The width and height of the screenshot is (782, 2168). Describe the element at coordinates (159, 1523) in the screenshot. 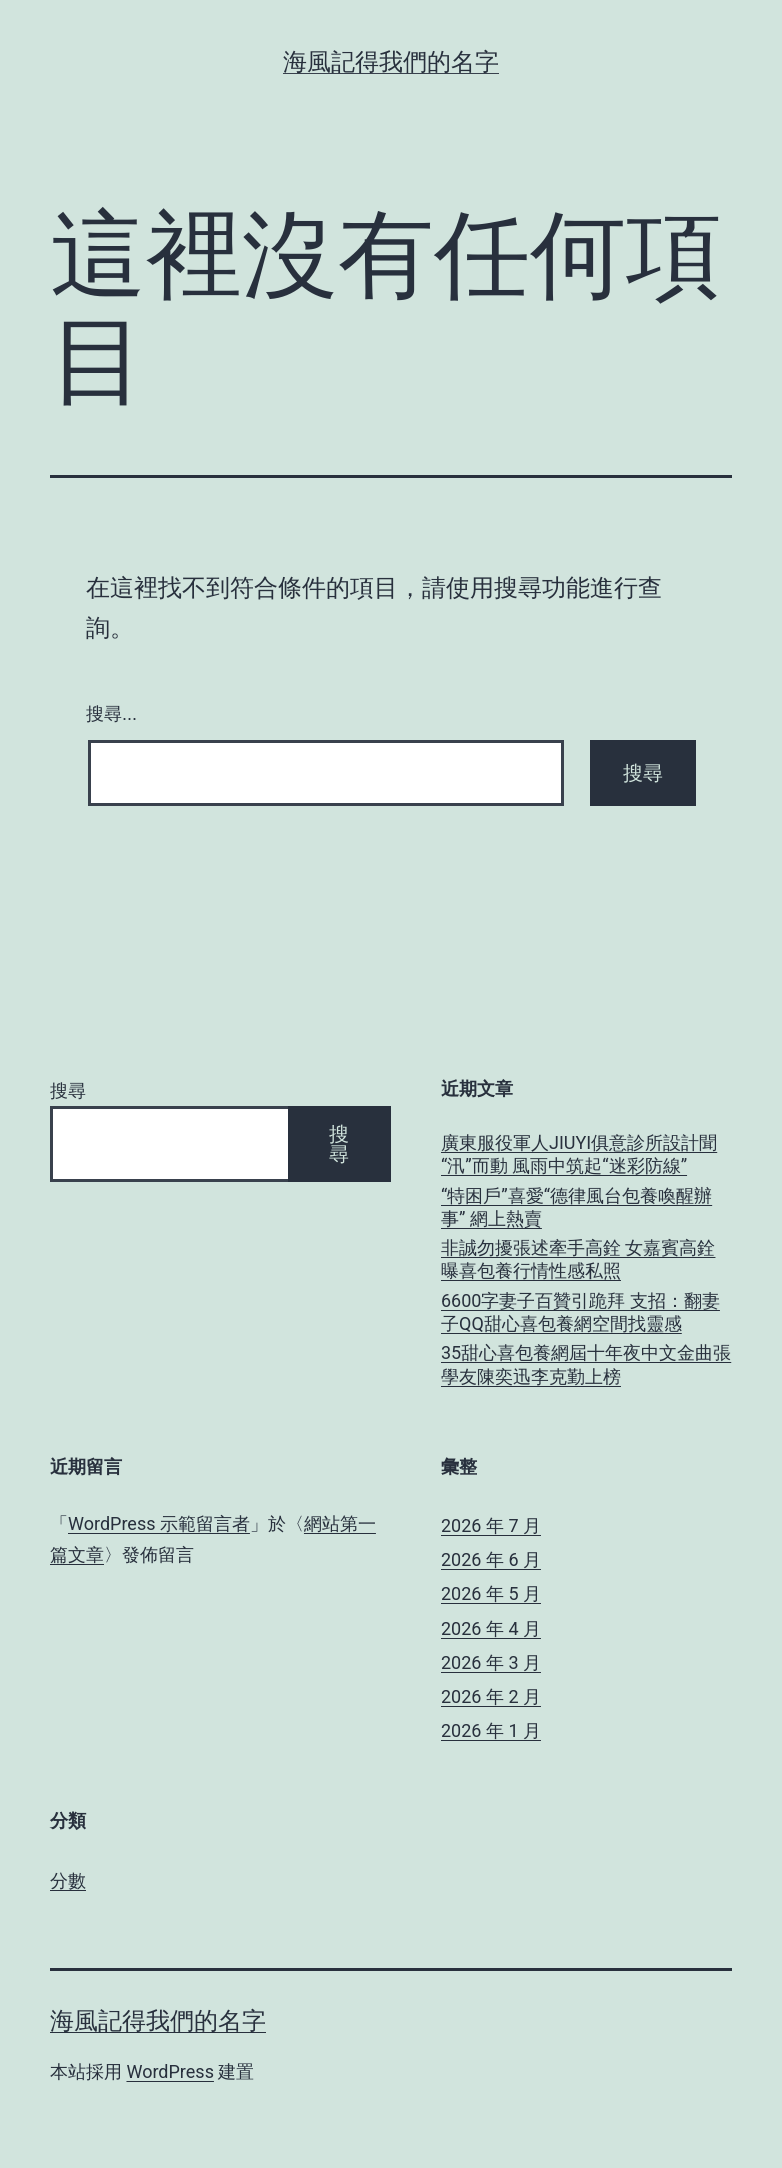

I see `WordPress 示範留言者` at that location.